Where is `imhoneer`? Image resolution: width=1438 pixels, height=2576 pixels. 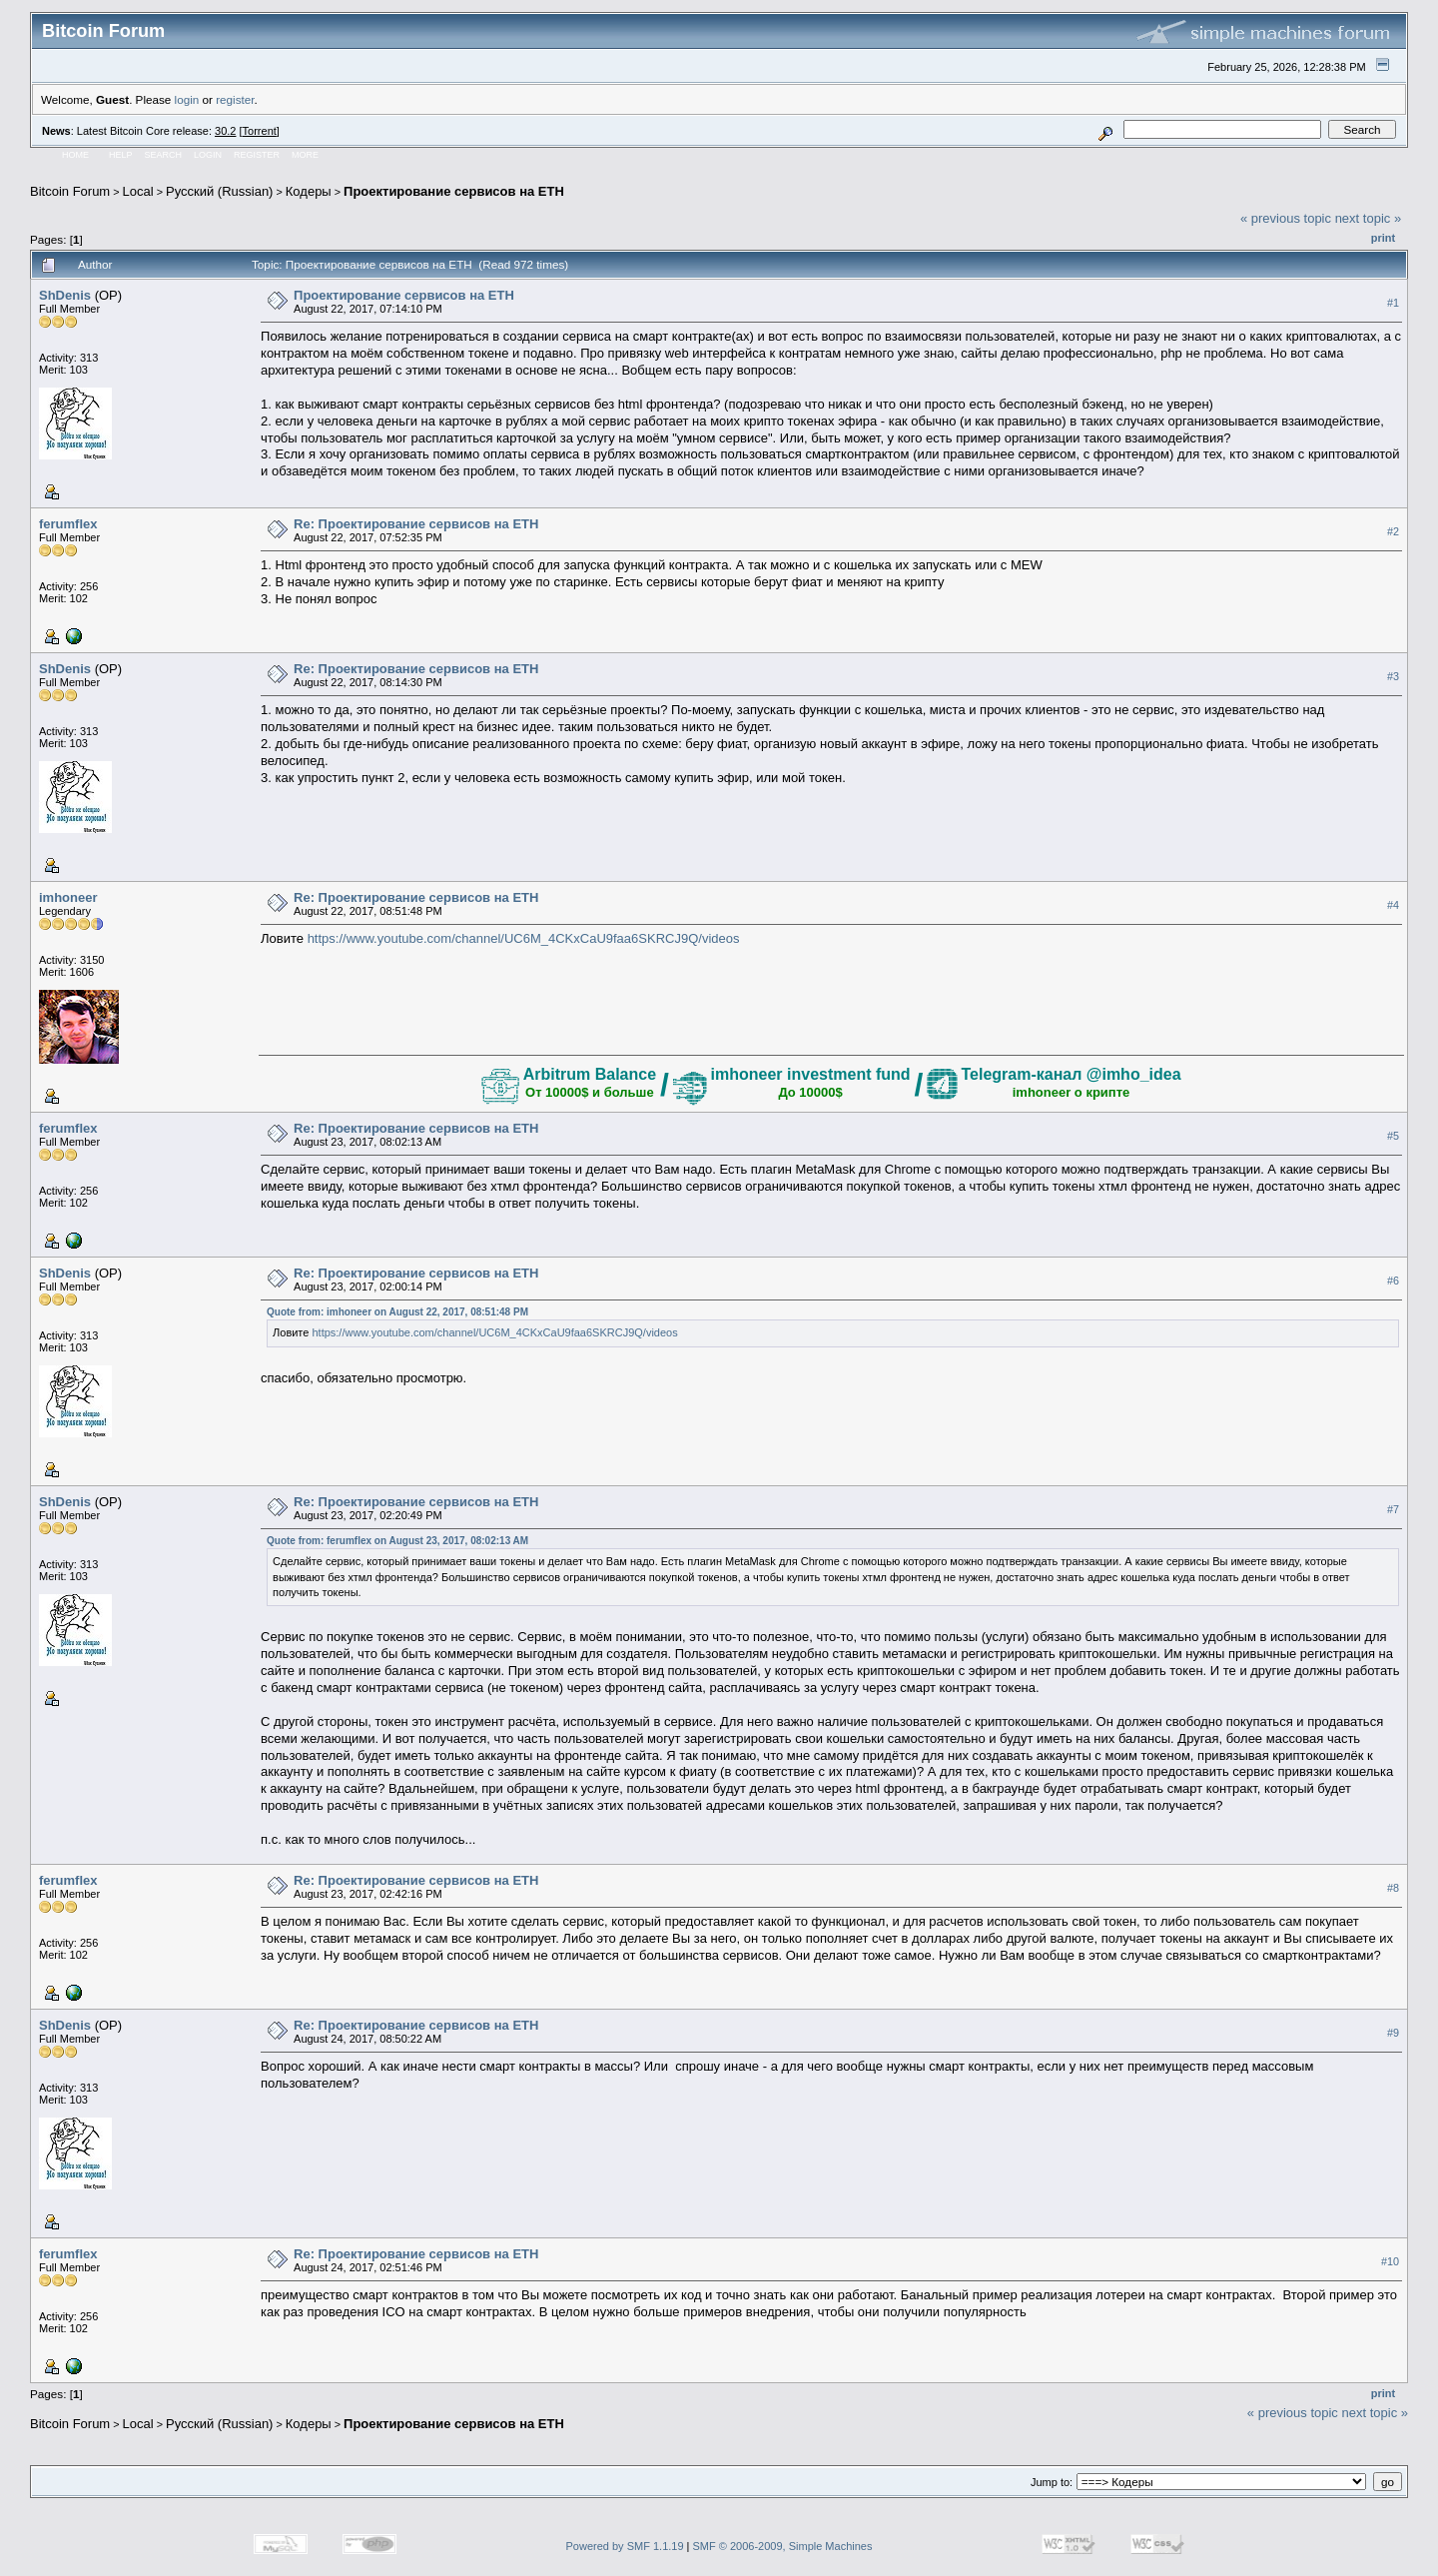
imhoneer is located at coordinates (68, 897).